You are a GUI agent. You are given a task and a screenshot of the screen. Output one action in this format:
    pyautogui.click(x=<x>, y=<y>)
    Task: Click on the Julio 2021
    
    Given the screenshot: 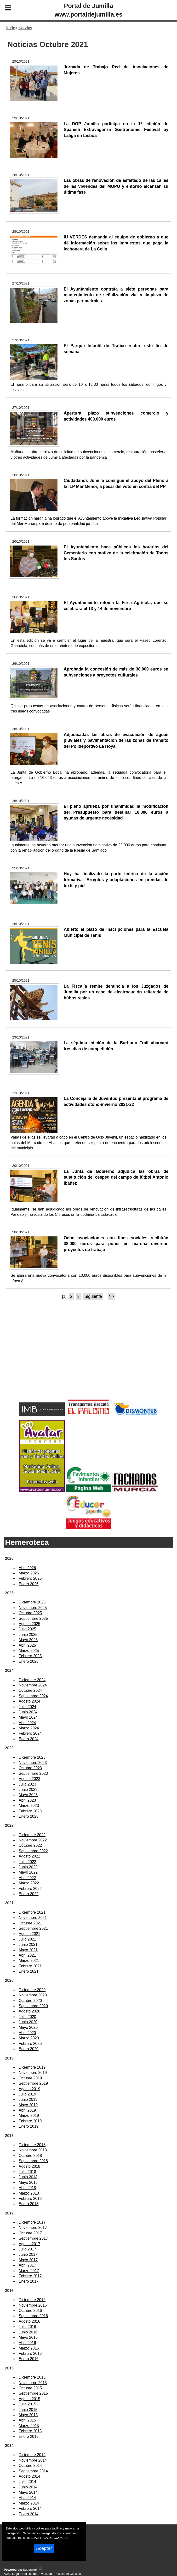 What is the action you would take?
    pyautogui.click(x=27, y=1939)
    